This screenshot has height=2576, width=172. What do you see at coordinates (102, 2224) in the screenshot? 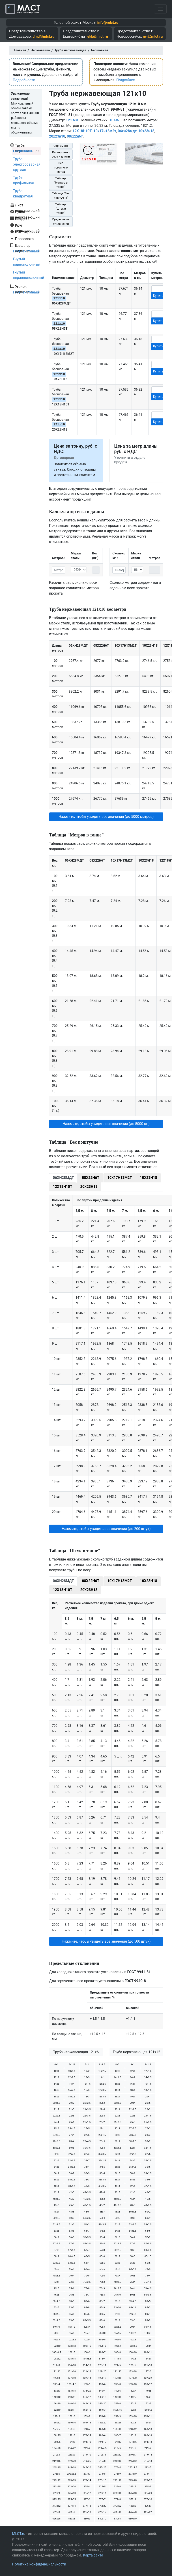
I see `51х3.5` at bounding box center [102, 2224].